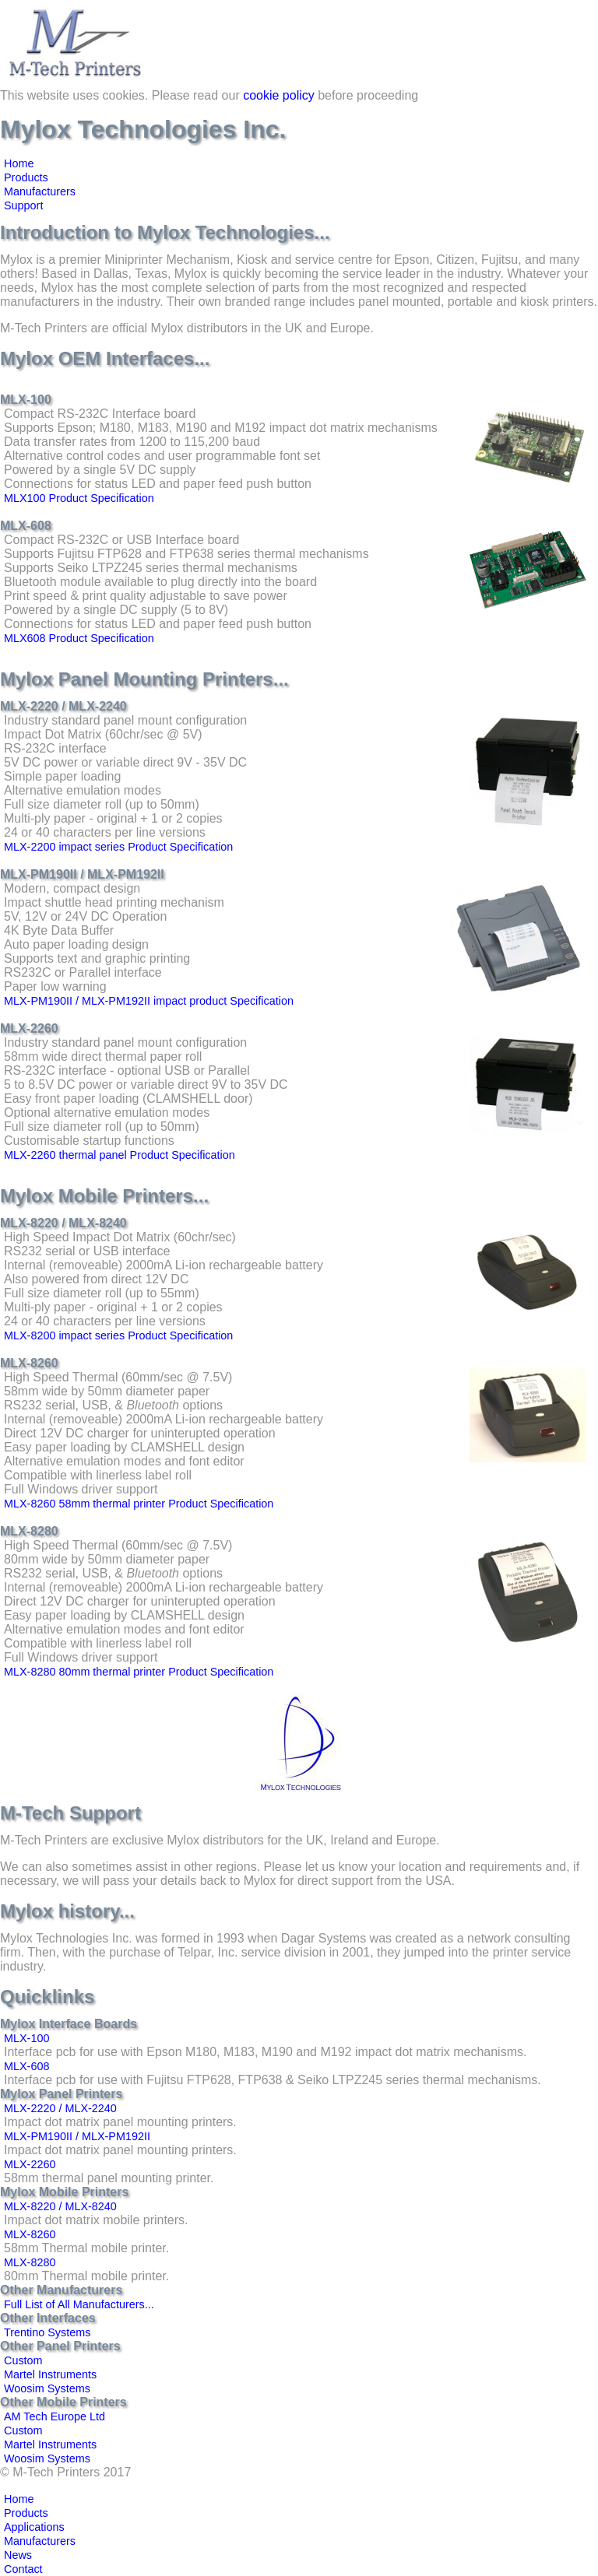  What do you see at coordinates (29, 2164) in the screenshot?
I see `MLX-2260` at bounding box center [29, 2164].